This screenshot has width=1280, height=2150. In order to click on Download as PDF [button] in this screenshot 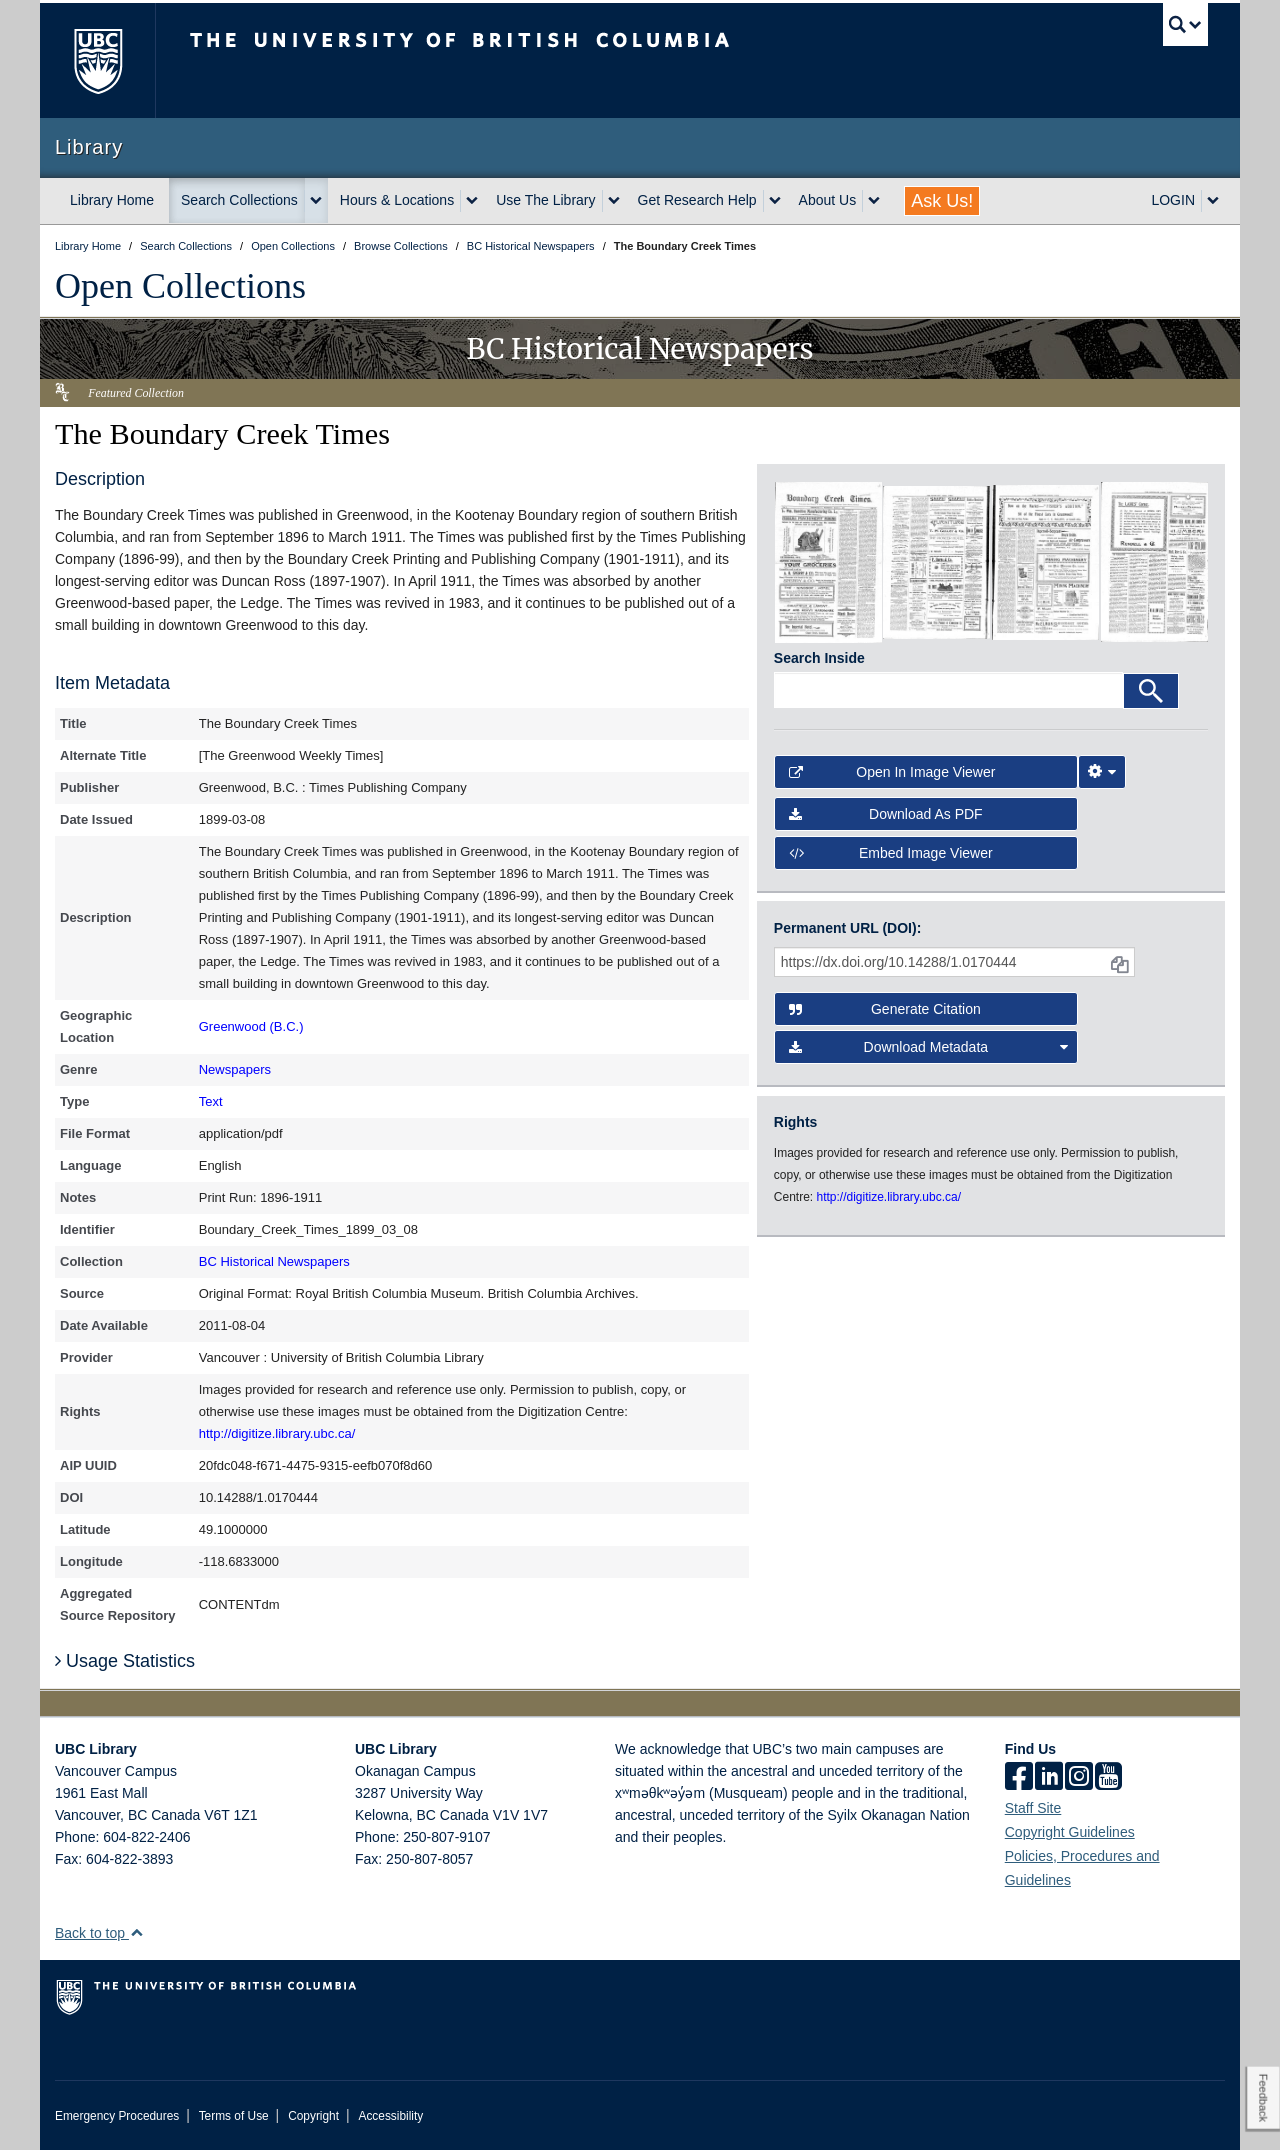, I will do `click(886, 814)`.